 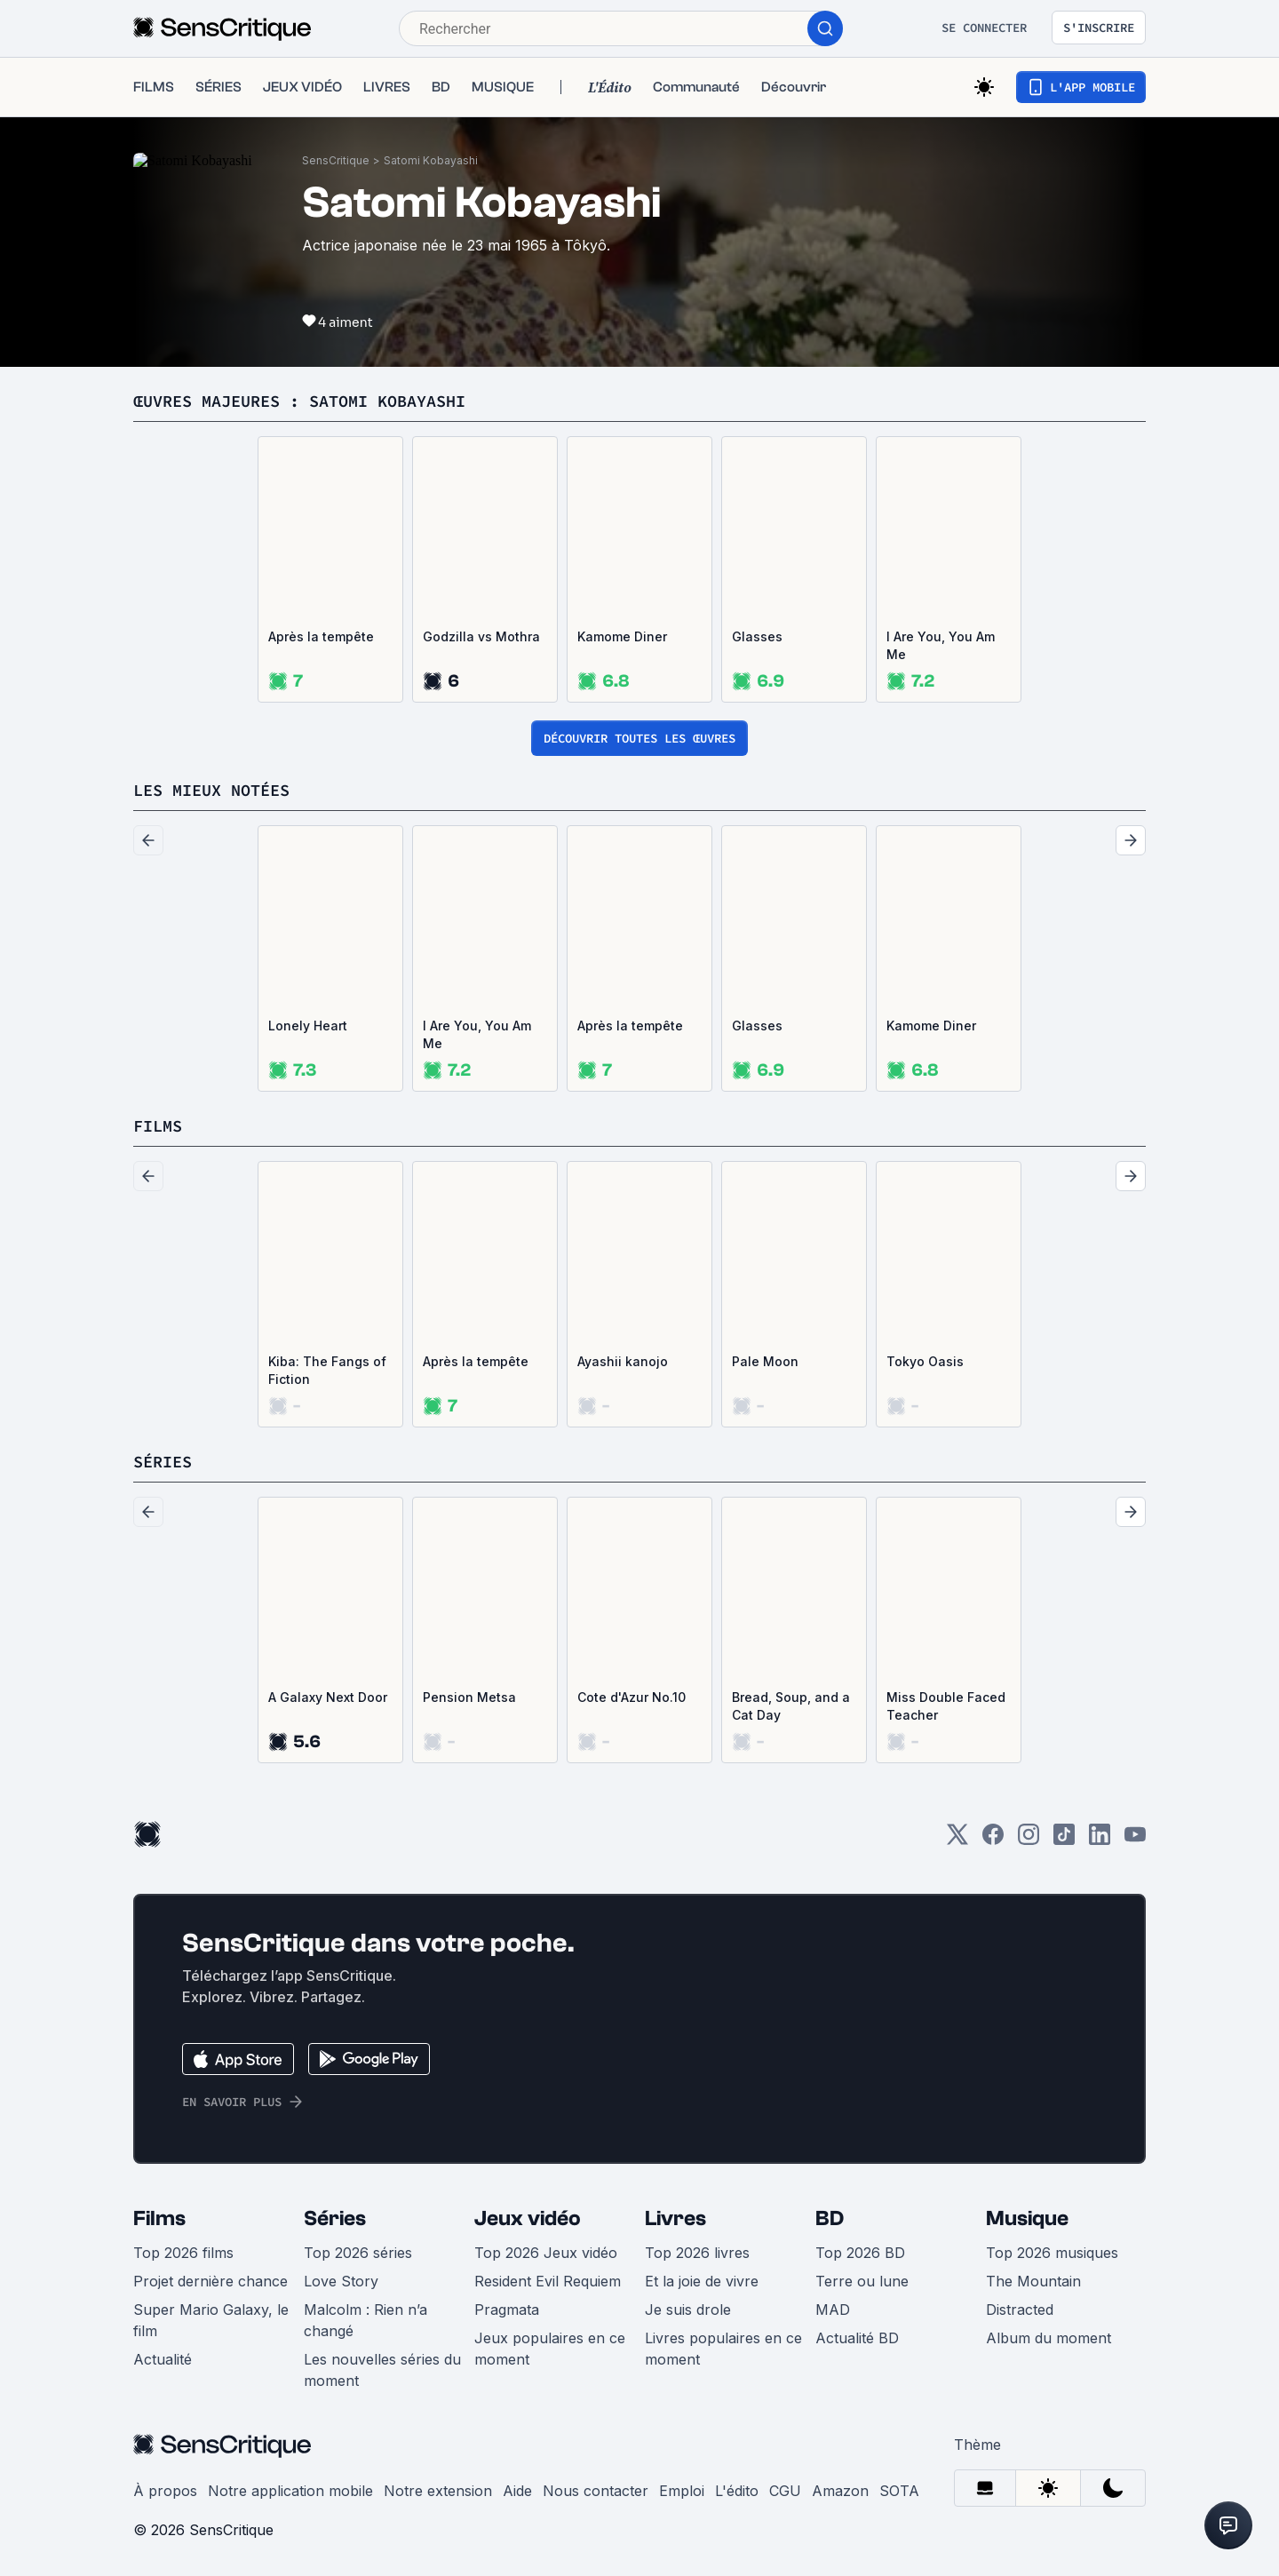 What do you see at coordinates (1027, 2218) in the screenshot?
I see `Musique` at bounding box center [1027, 2218].